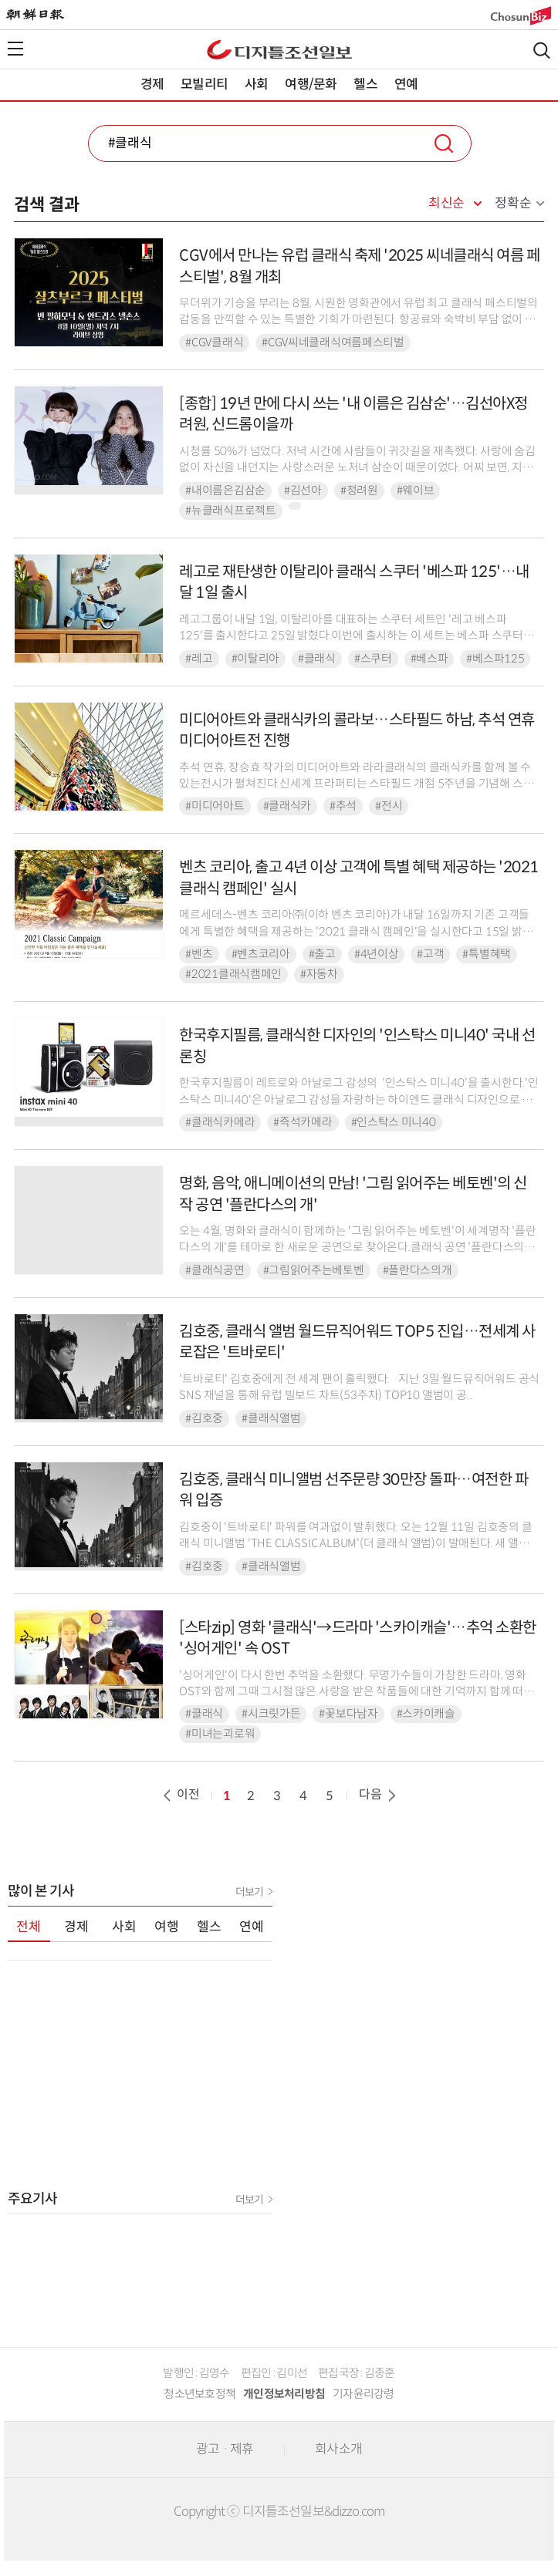 This screenshot has width=558, height=2576. Describe the element at coordinates (214, 1270) in the screenshot. I see `#클래식공연` at that location.